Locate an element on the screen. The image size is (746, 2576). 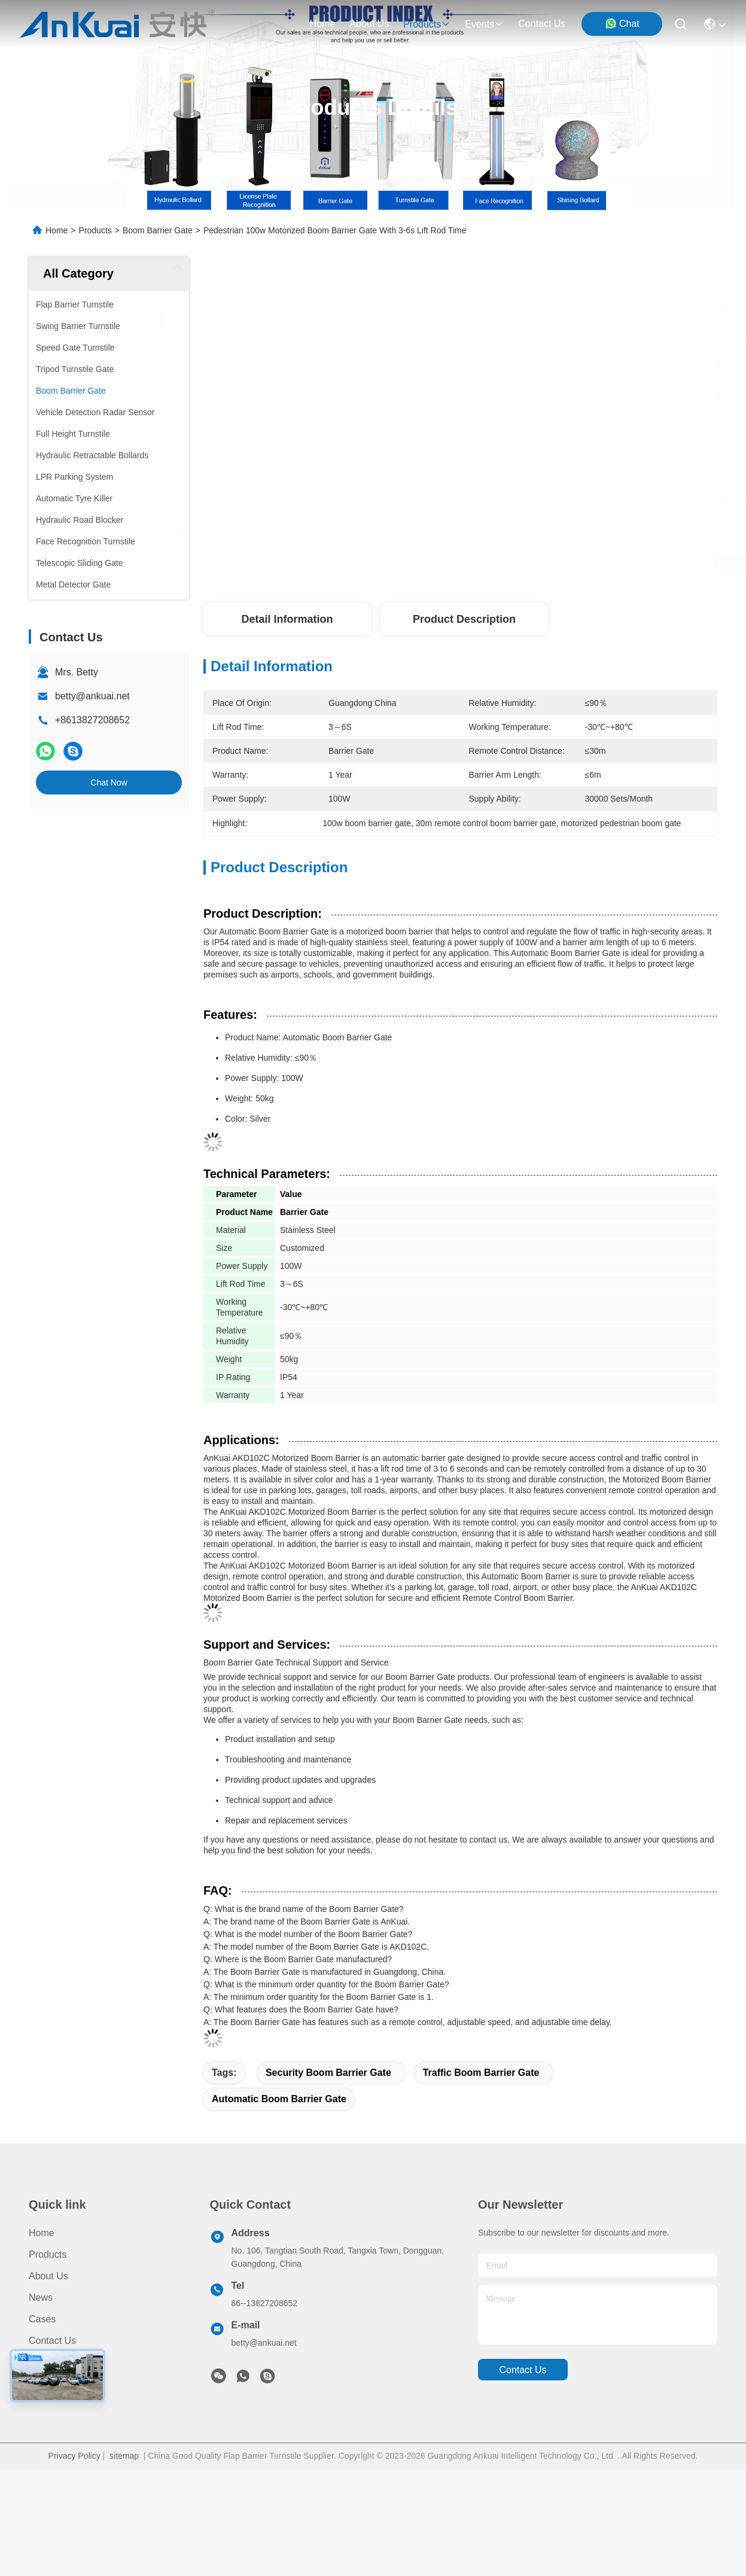
Automatic Boom Barrier Gate is located at coordinates (279, 2099).